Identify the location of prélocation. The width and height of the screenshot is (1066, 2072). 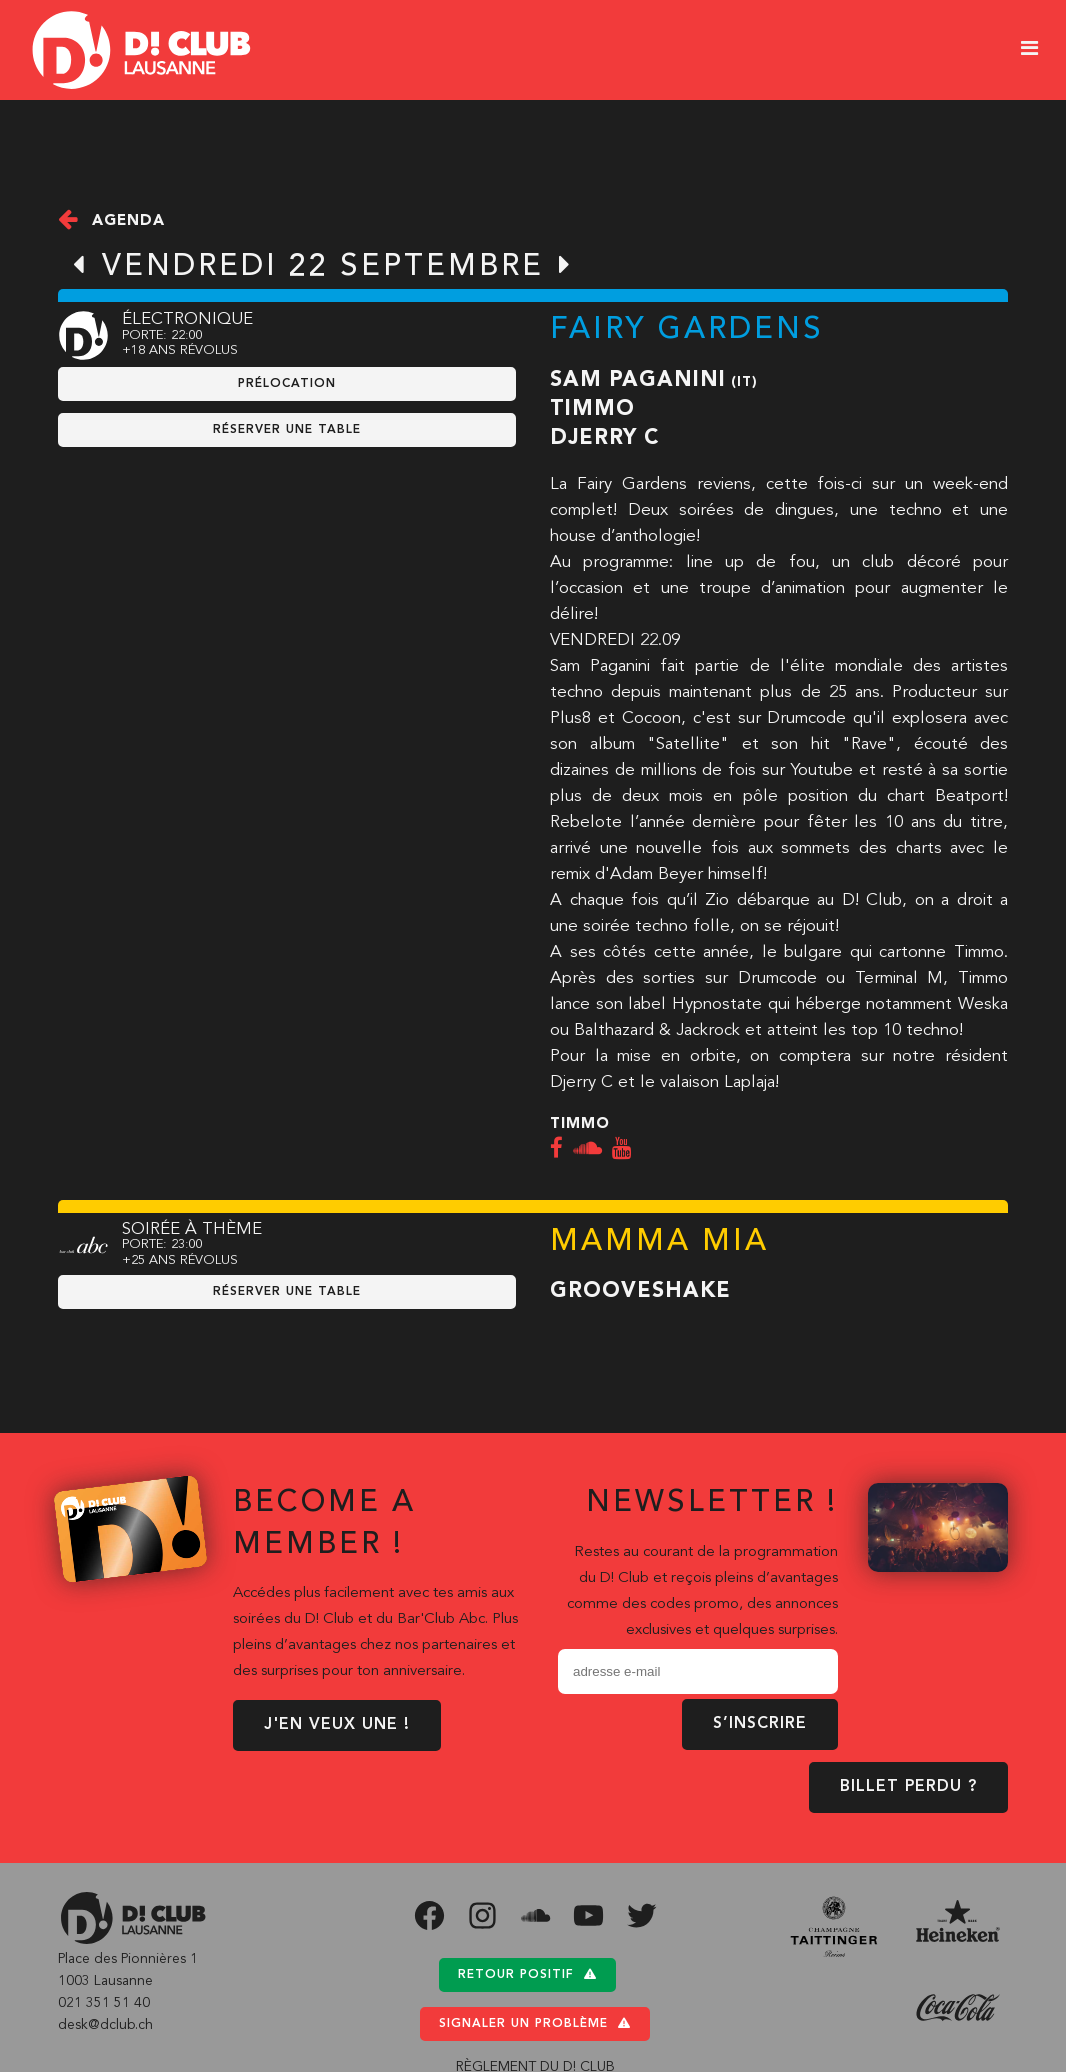
(287, 384).